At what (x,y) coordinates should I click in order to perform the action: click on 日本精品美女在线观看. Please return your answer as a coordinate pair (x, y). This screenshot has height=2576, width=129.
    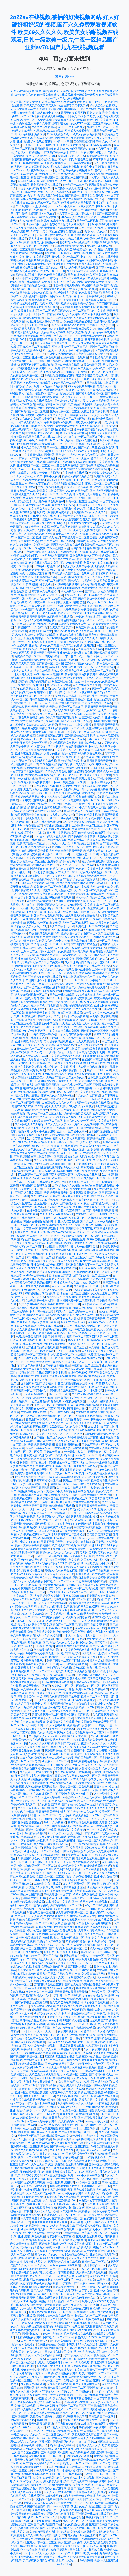
    Looking at the image, I should click on (92, 1577).